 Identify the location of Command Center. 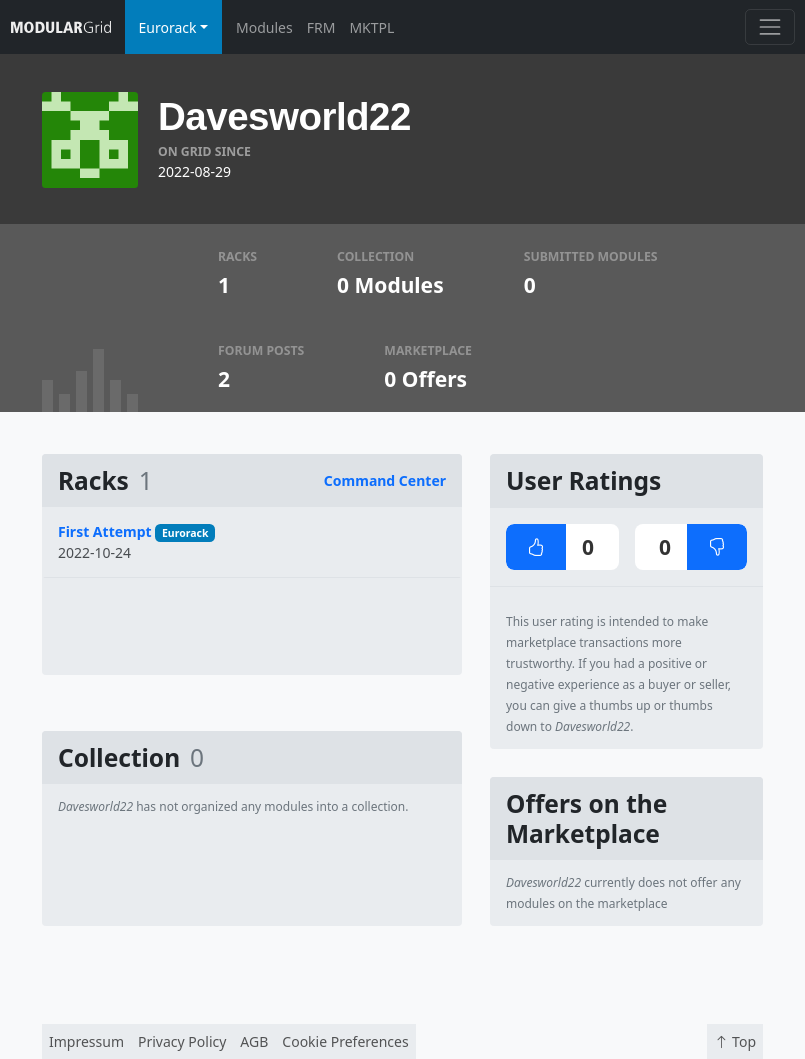
(385, 480).